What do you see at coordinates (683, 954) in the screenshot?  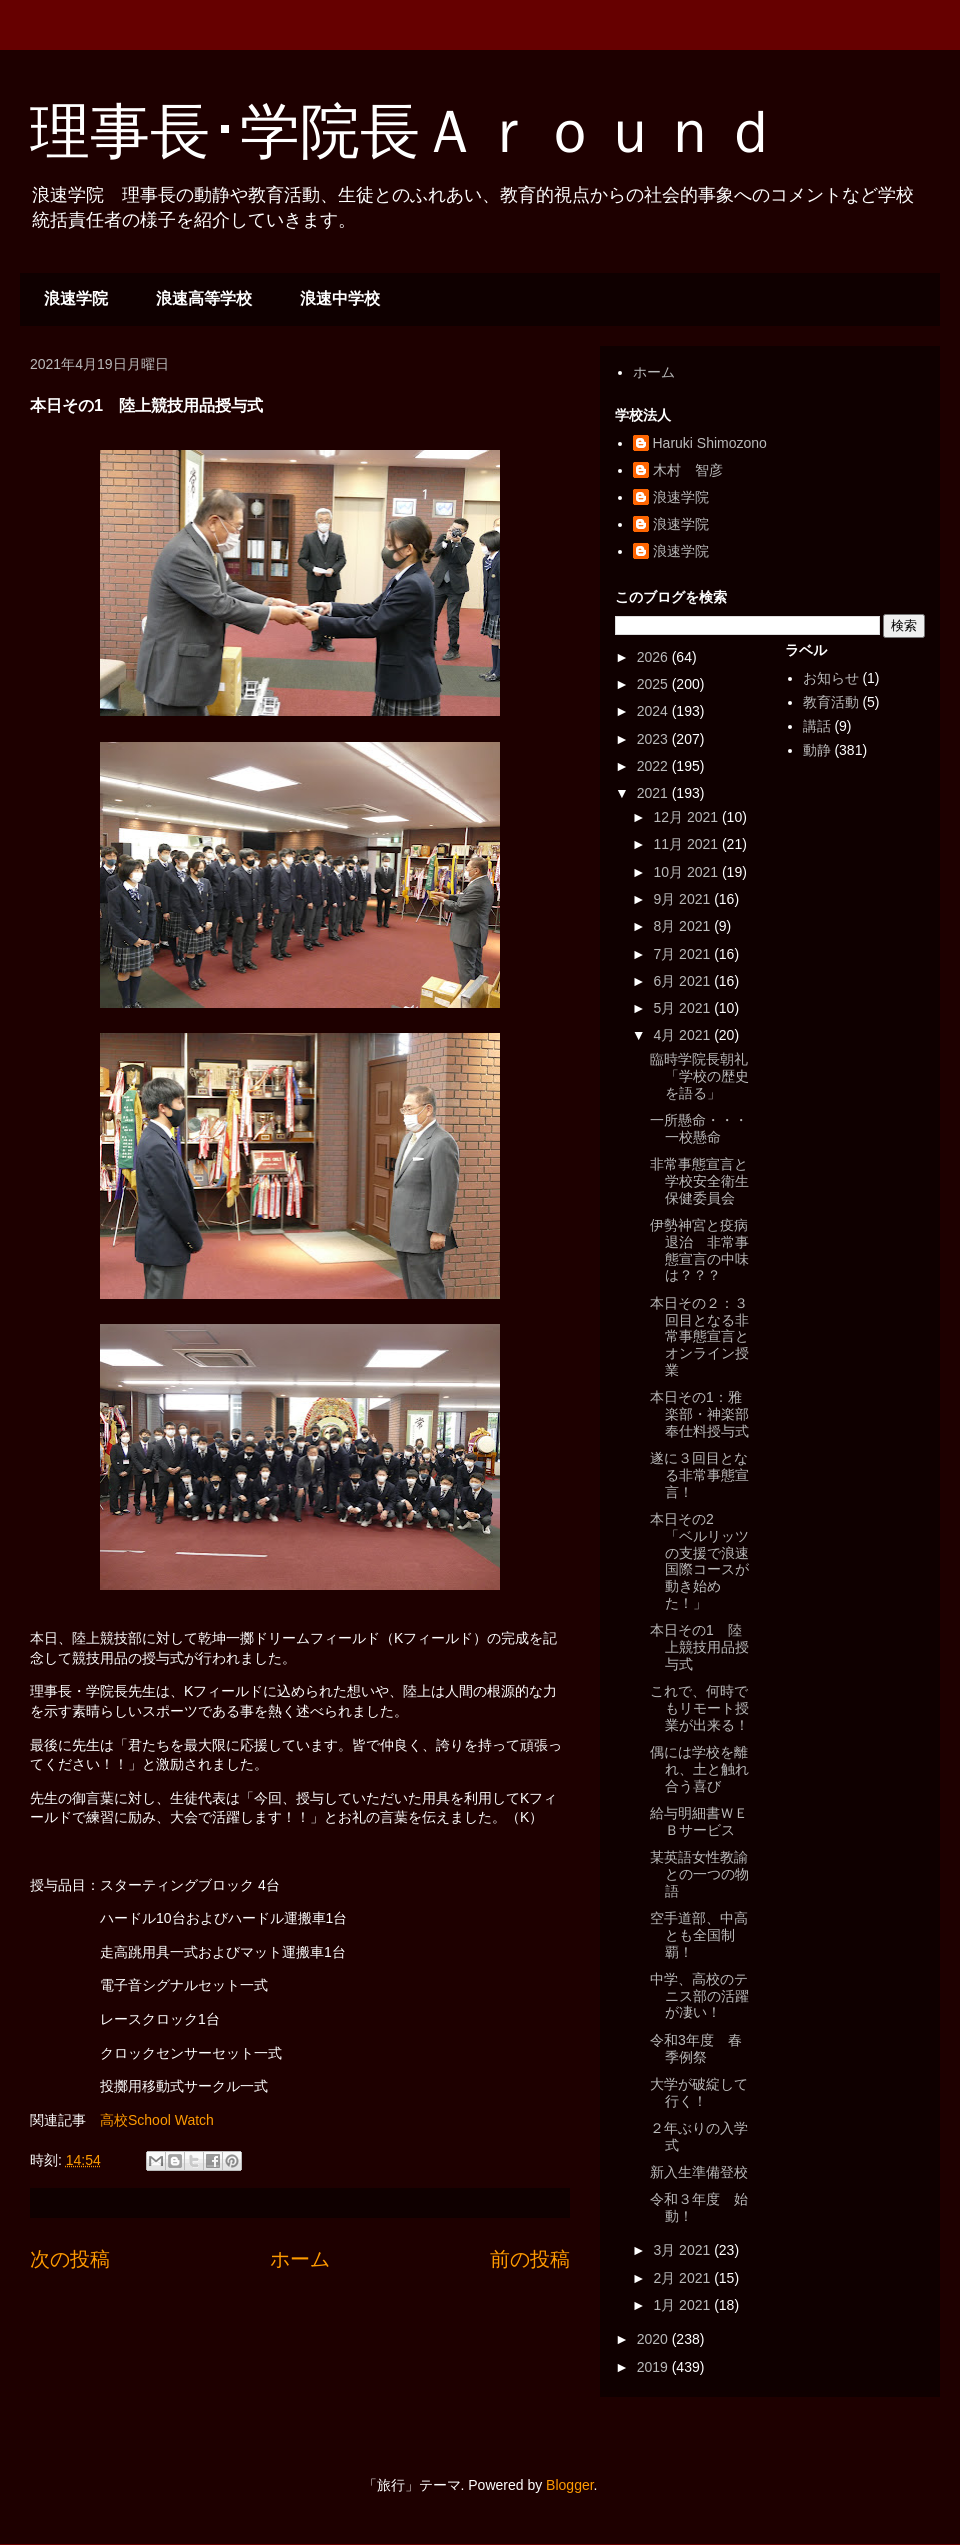 I see `7月 2021` at bounding box center [683, 954].